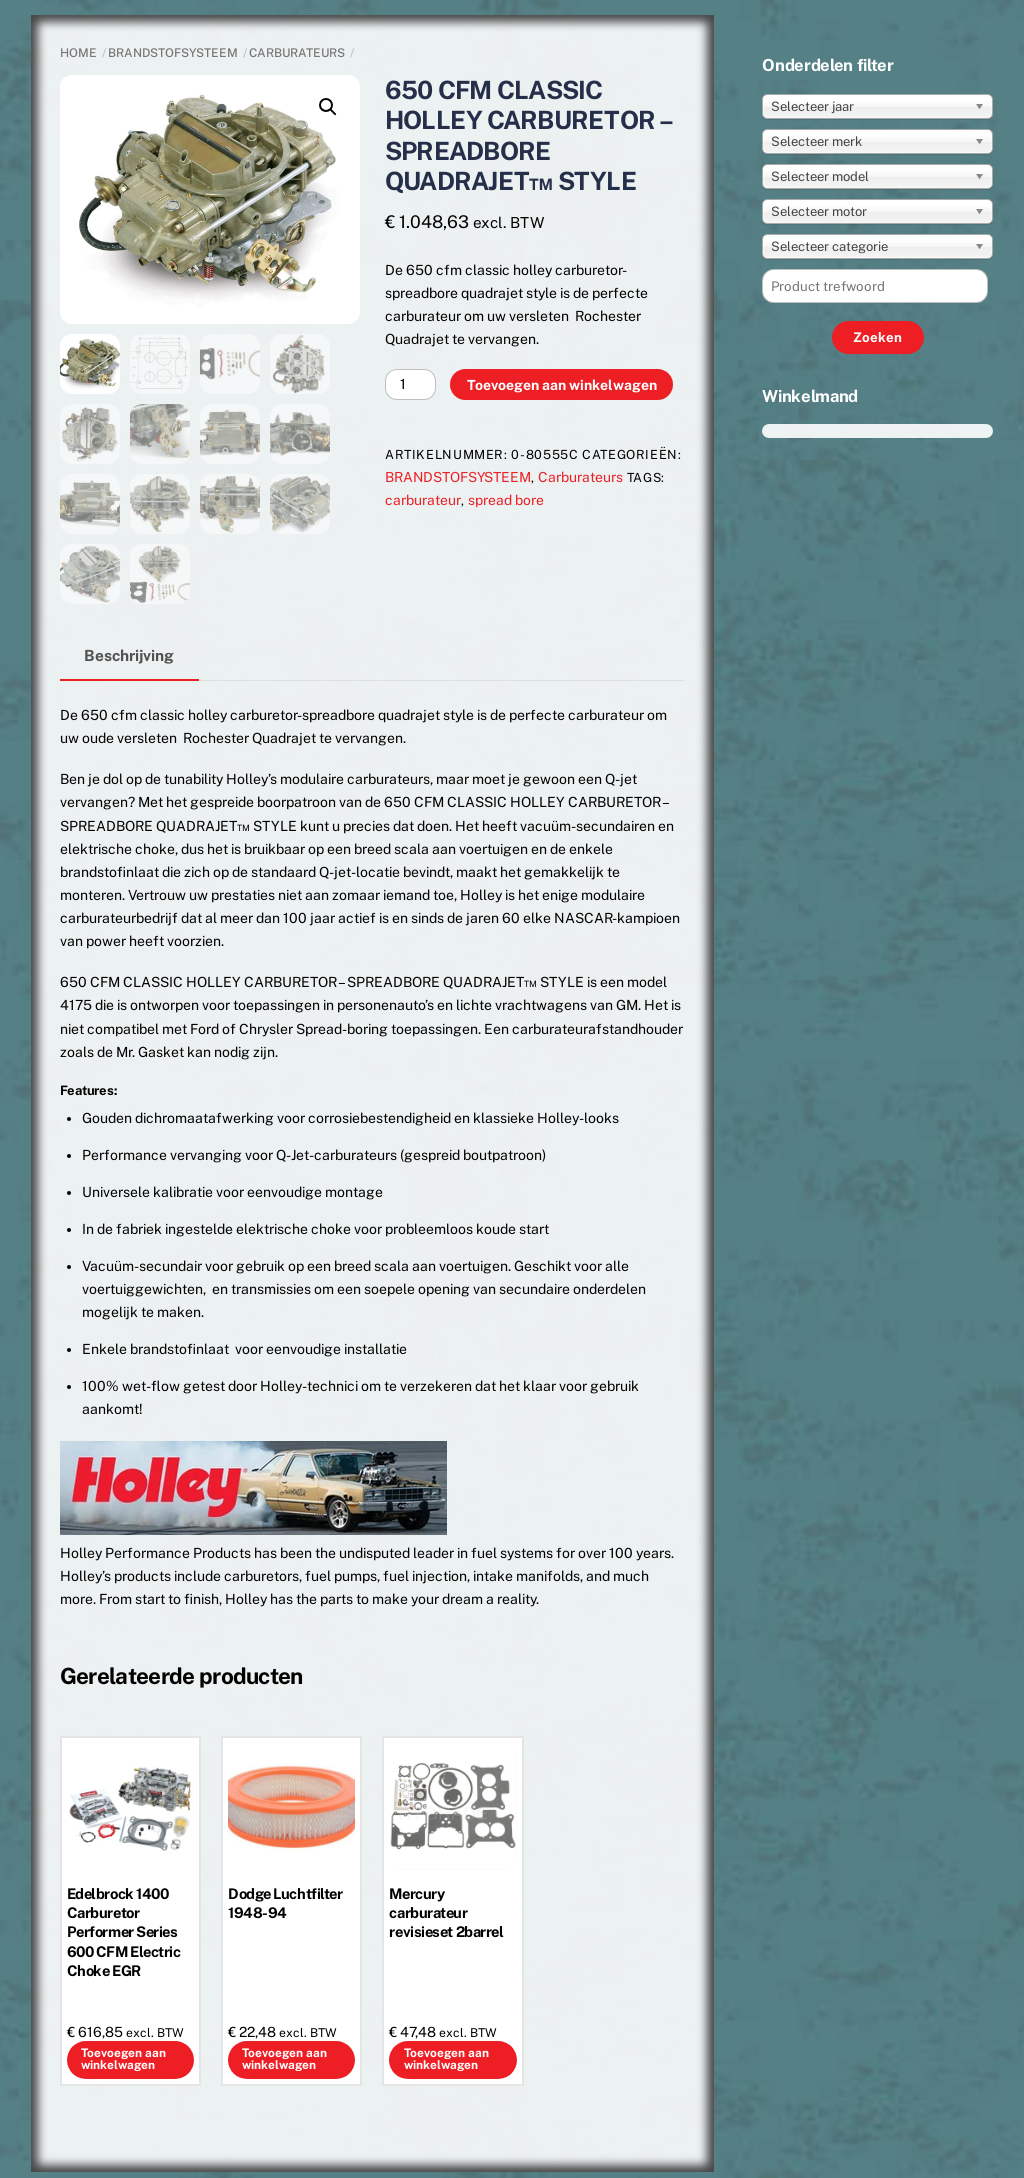 The height and width of the screenshot is (2178, 1024). Describe the element at coordinates (446, 1913) in the screenshot. I see `Mercury carburateur revisieset 2barrel` at that location.